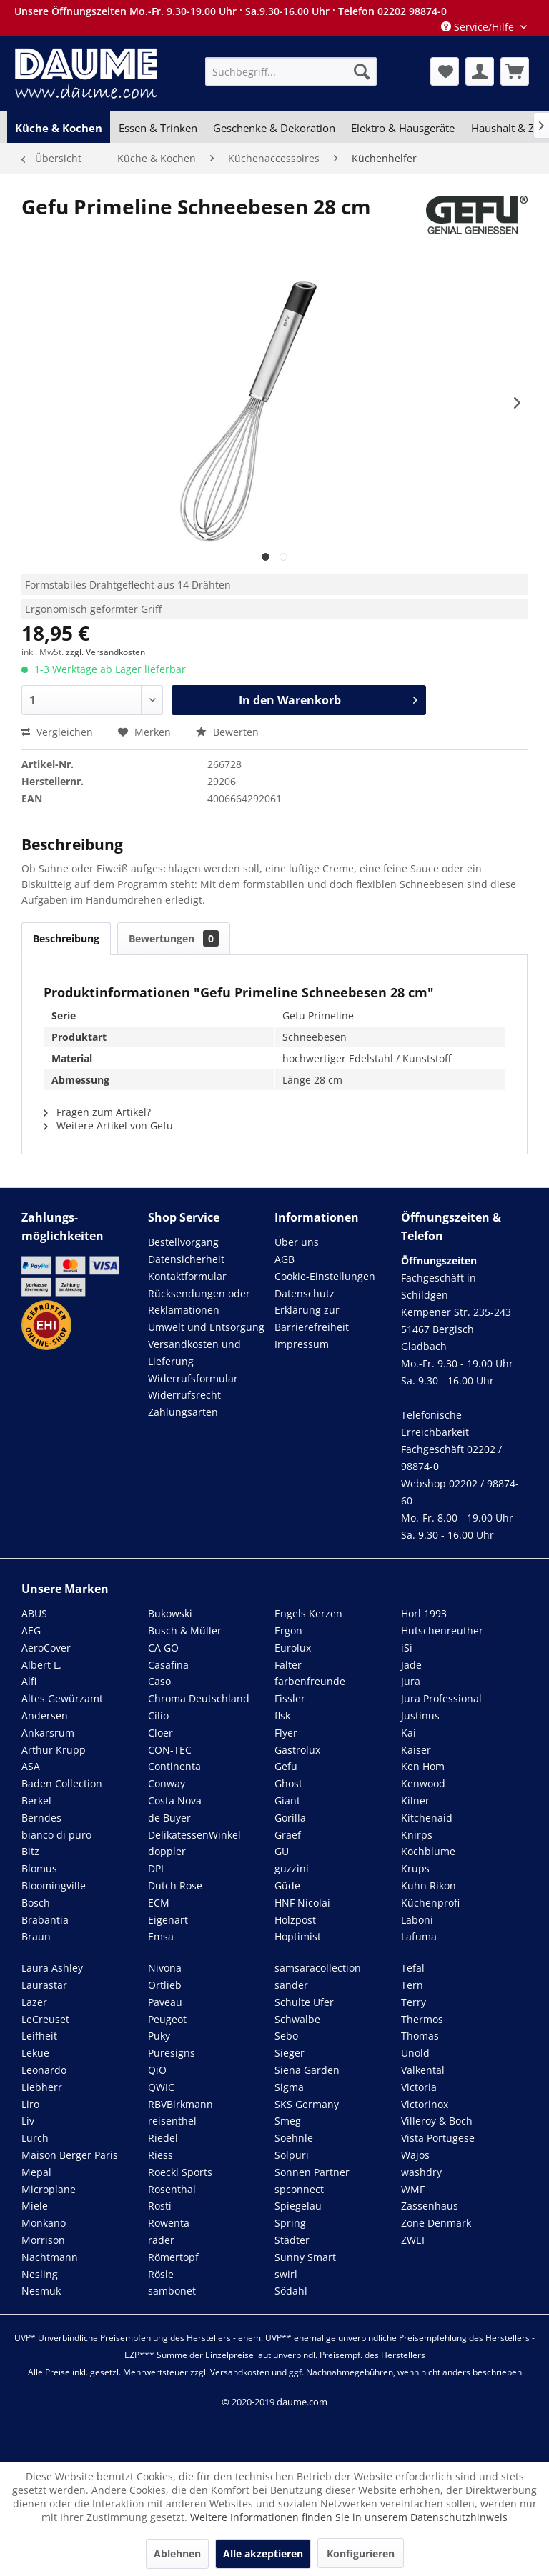 This screenshot has width=549, height=2576. What do you see at coordinates (108, 1125) in the screenshot?
I see `Weitere Artikel von Gefu` at bounding box center [108, 1125].